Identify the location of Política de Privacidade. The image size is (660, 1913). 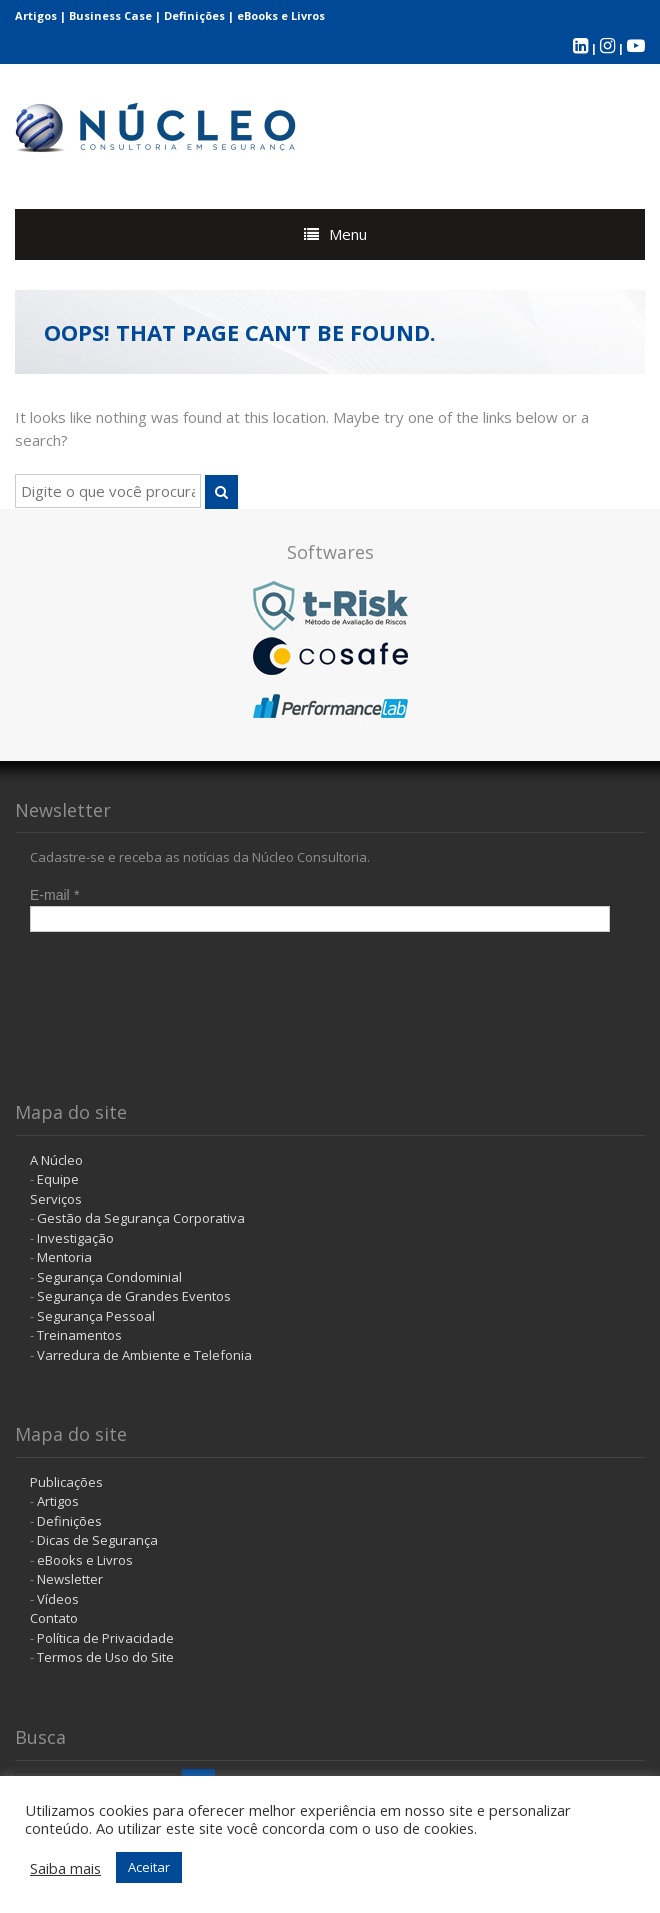
(105, 1638).